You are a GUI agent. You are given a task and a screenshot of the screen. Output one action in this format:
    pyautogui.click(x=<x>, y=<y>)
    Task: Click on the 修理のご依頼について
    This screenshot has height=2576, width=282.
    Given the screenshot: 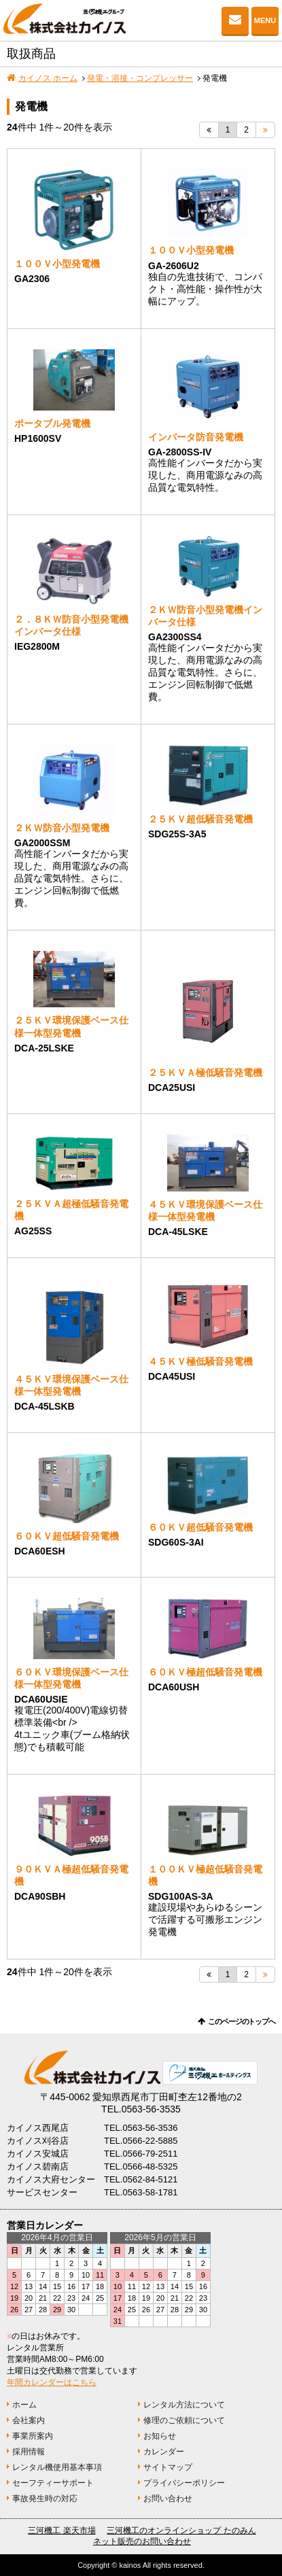 What is the action you would take?
    pyautogui.click(x=184, y=2420)
    